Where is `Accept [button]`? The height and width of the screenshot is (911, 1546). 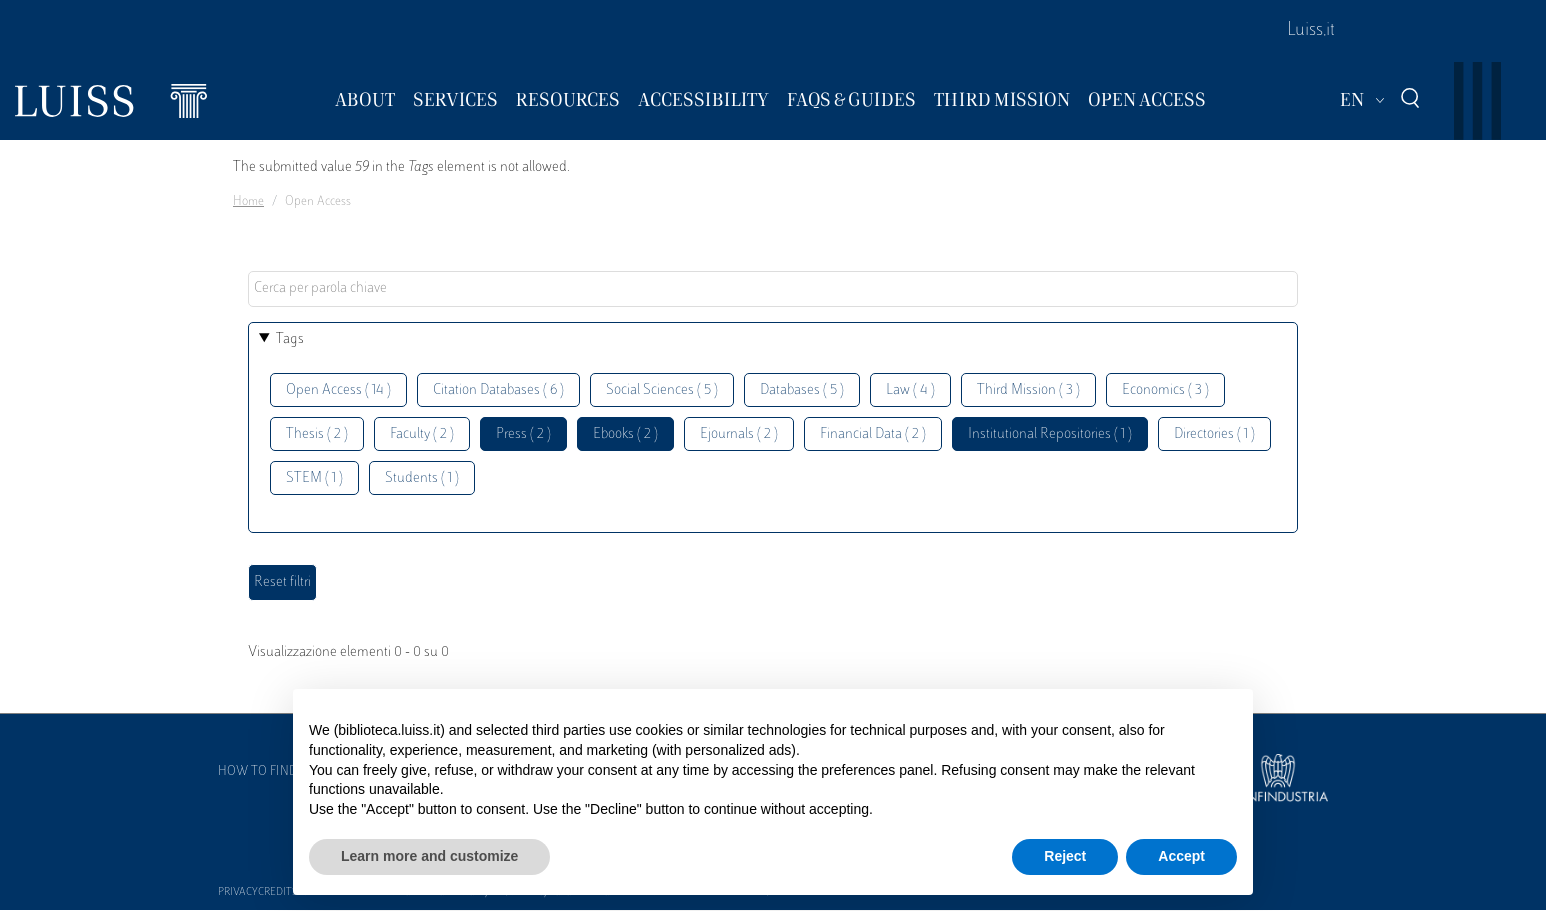 Accept [button] is located at coordinates (1181, 856).